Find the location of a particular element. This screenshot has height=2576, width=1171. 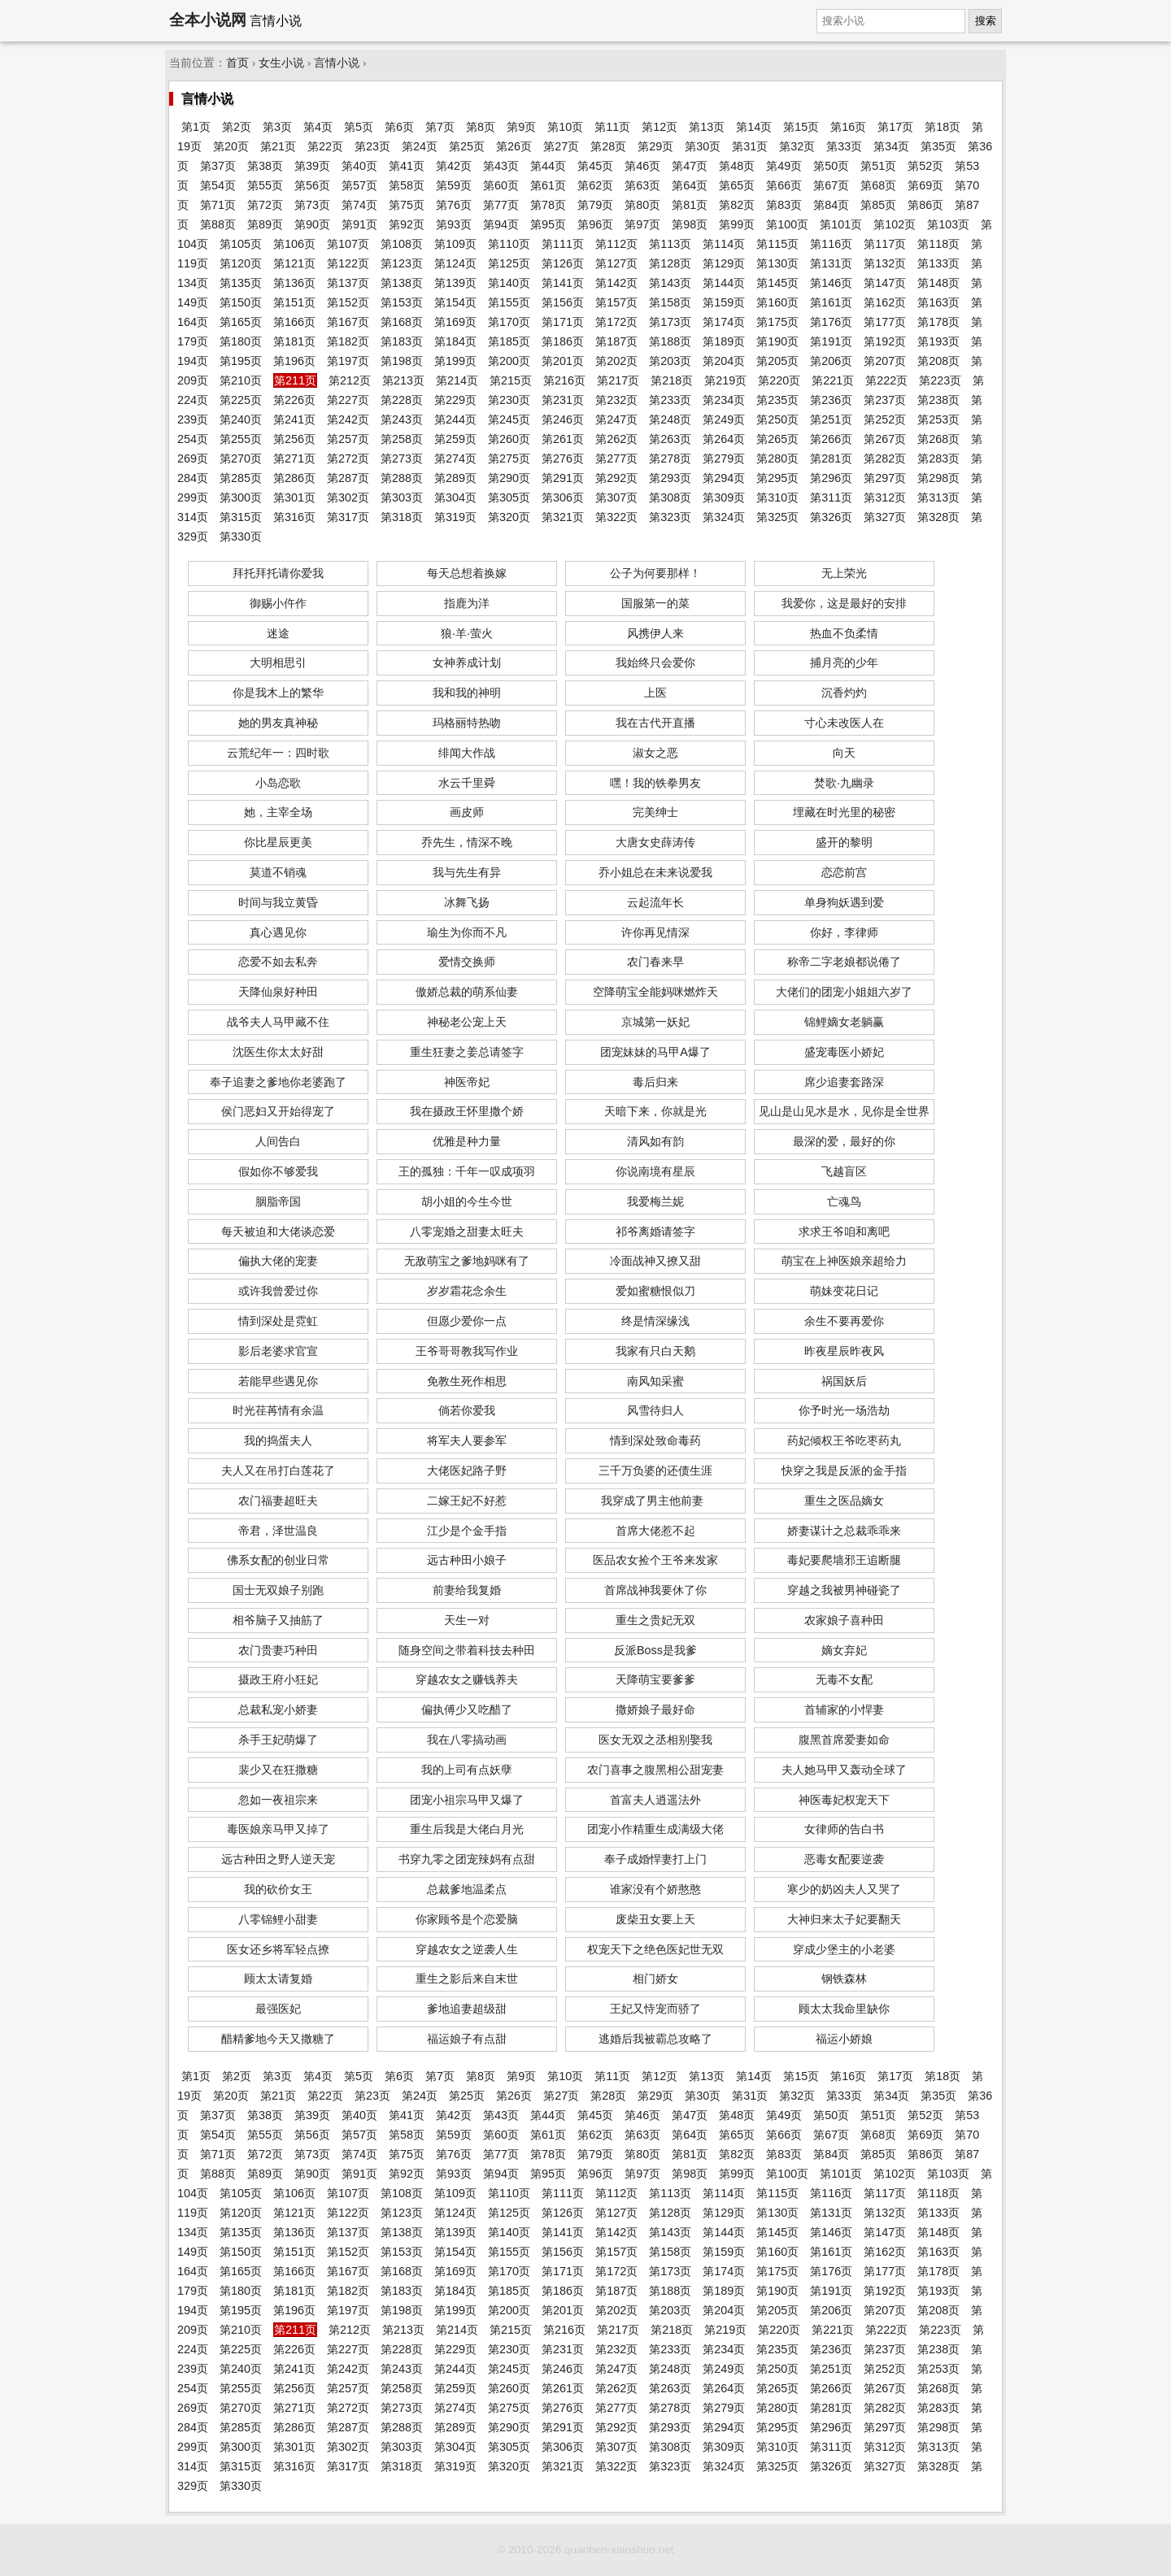

第127页 is located at coordinates (616, 263).